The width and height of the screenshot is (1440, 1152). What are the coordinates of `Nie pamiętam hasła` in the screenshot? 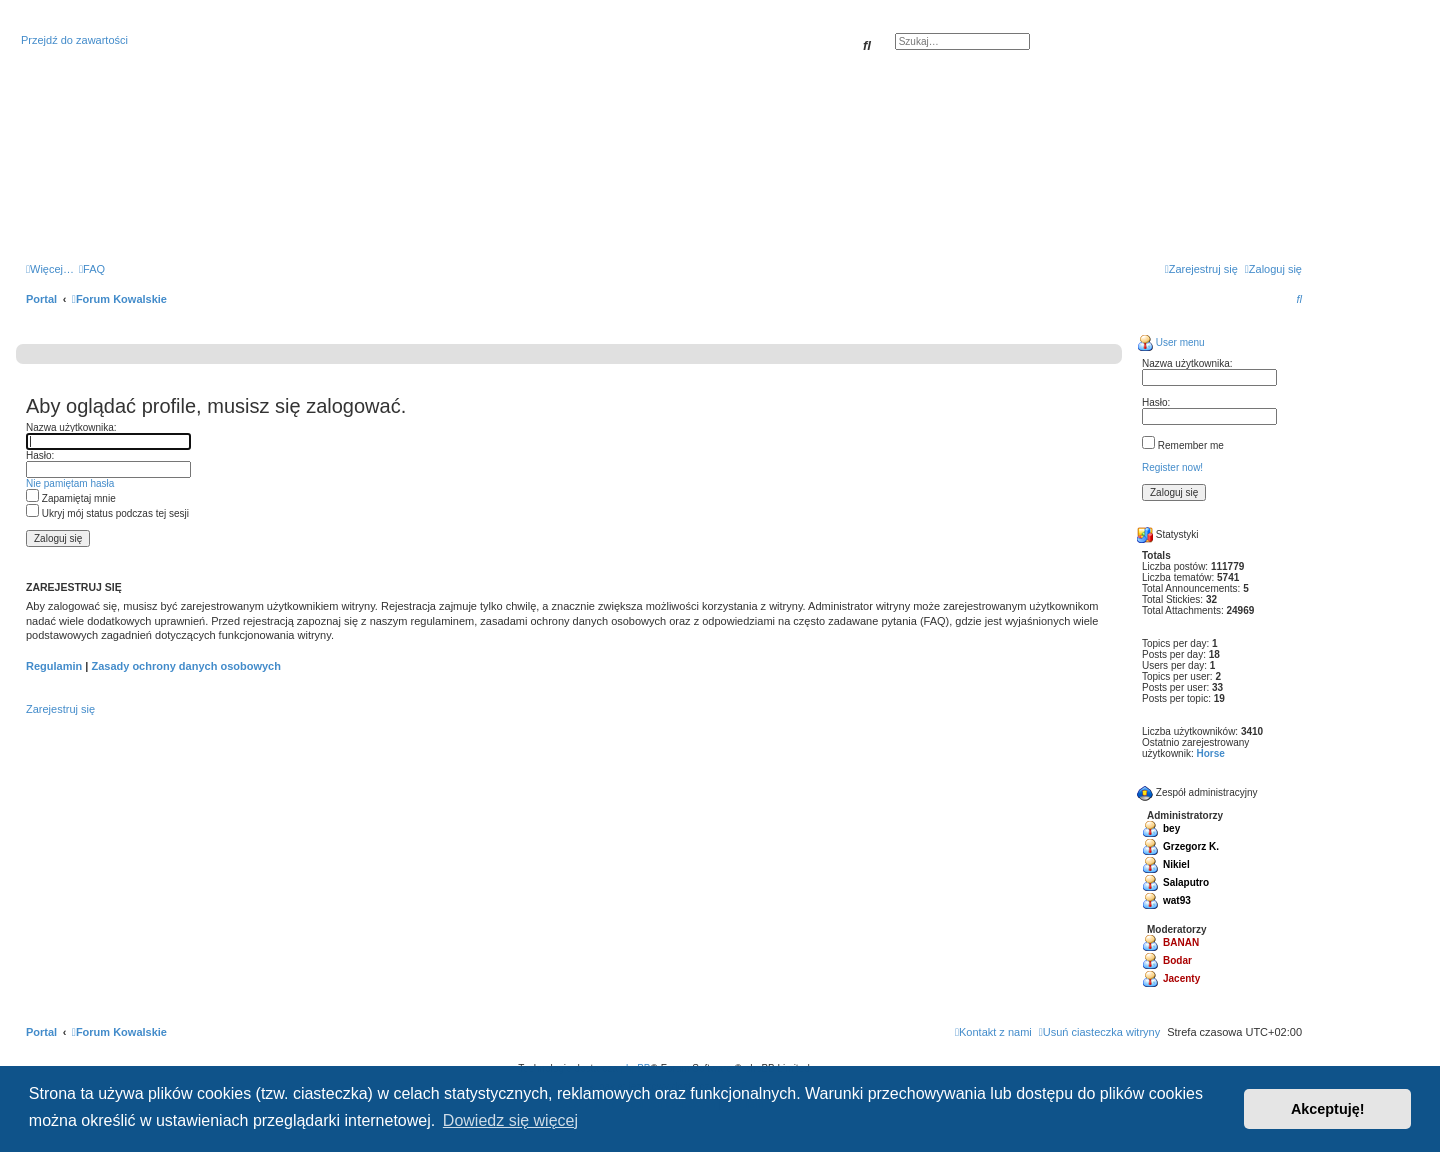 It's located at (70, 483).